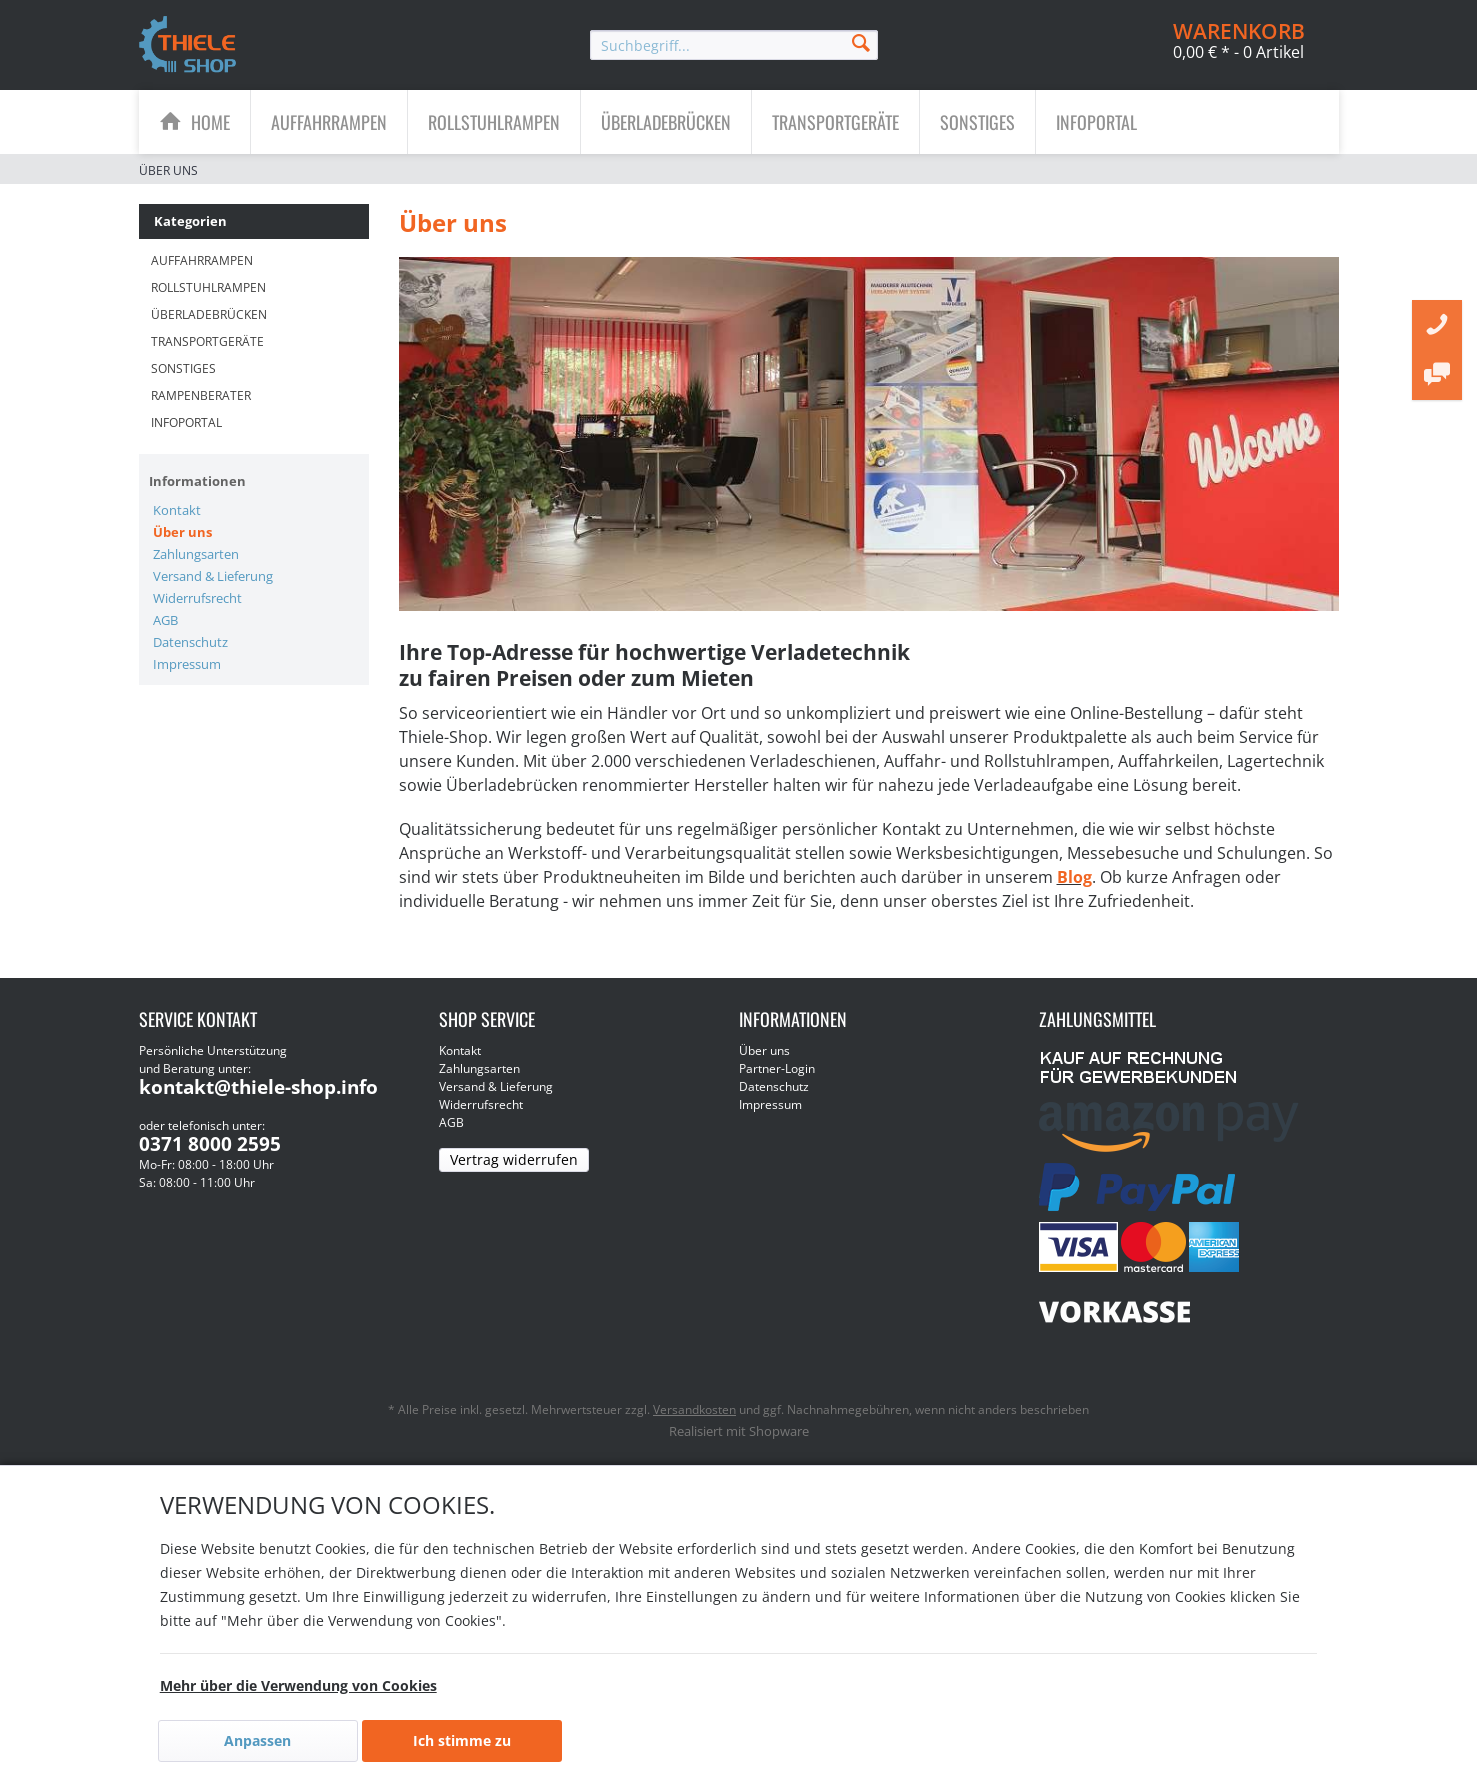 This screenshot has height=1792, width=1477. I want to click on Infoportal, so click(186, 422).